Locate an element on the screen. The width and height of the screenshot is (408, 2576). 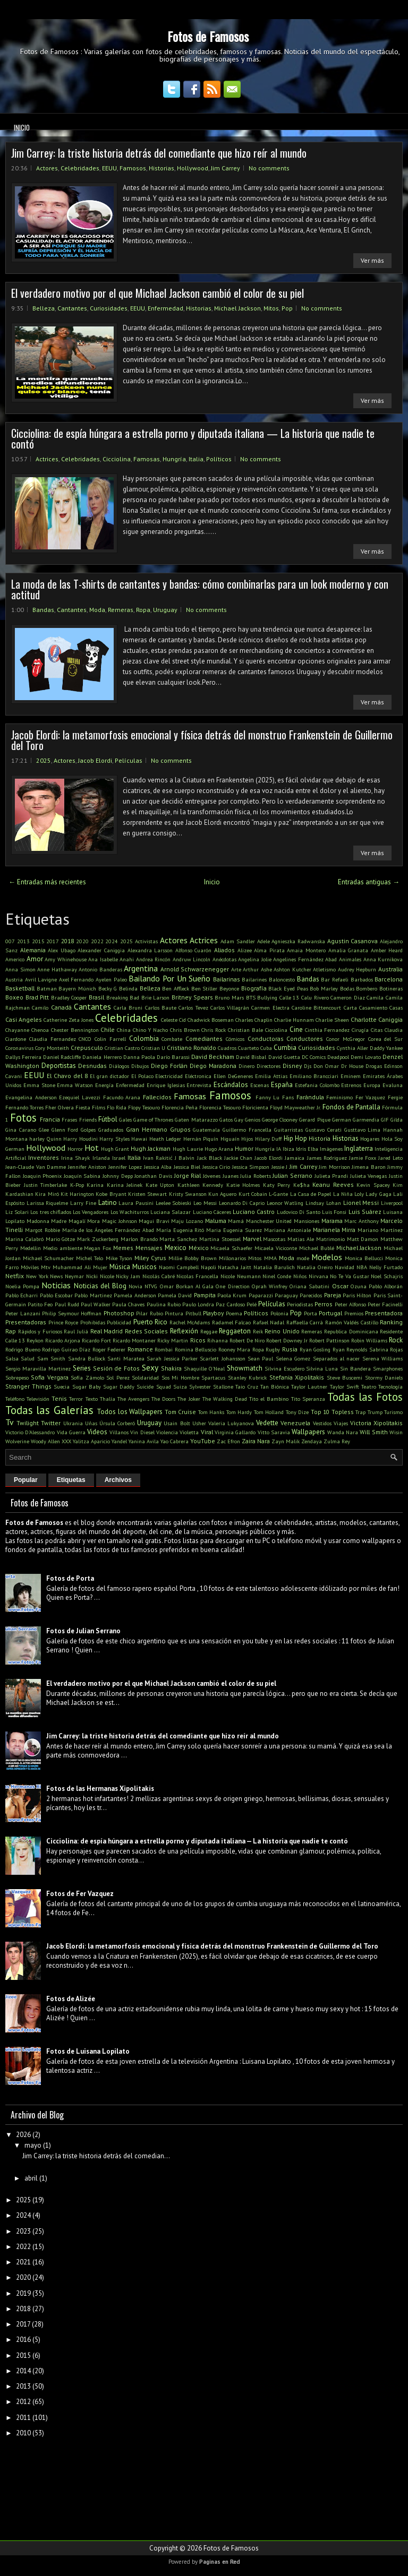
2017 is located at coordinates (52, 941).